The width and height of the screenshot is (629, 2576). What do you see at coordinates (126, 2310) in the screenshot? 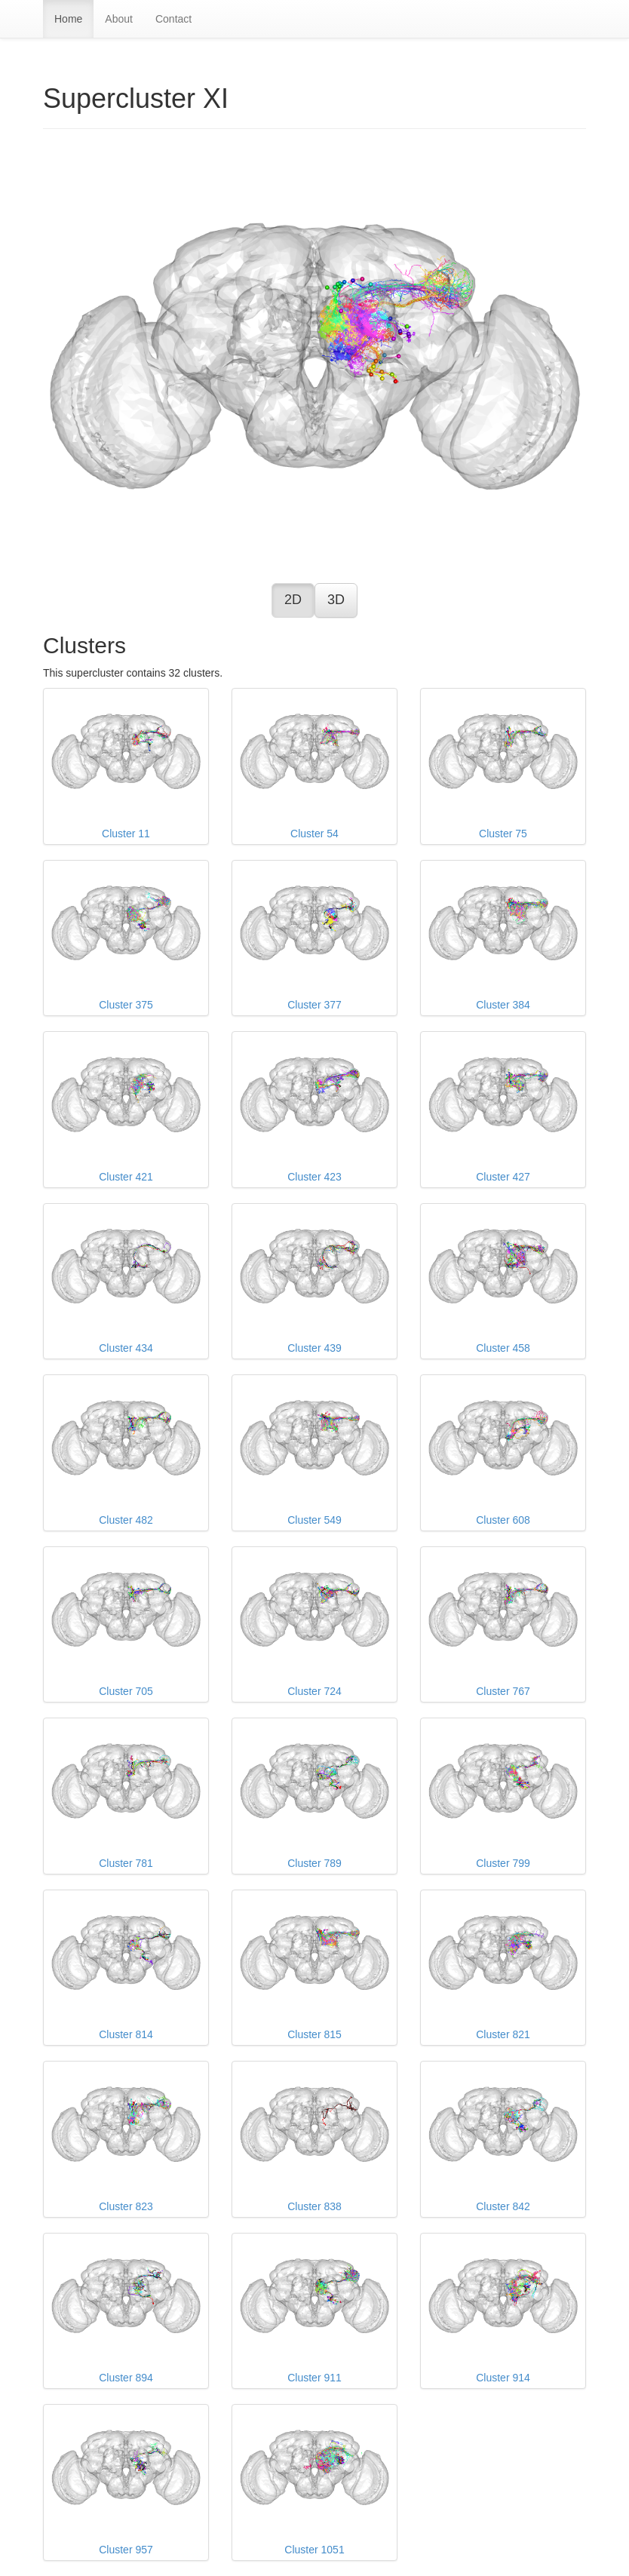
I see `Cluster 894` at bounding box center [126, 2310].